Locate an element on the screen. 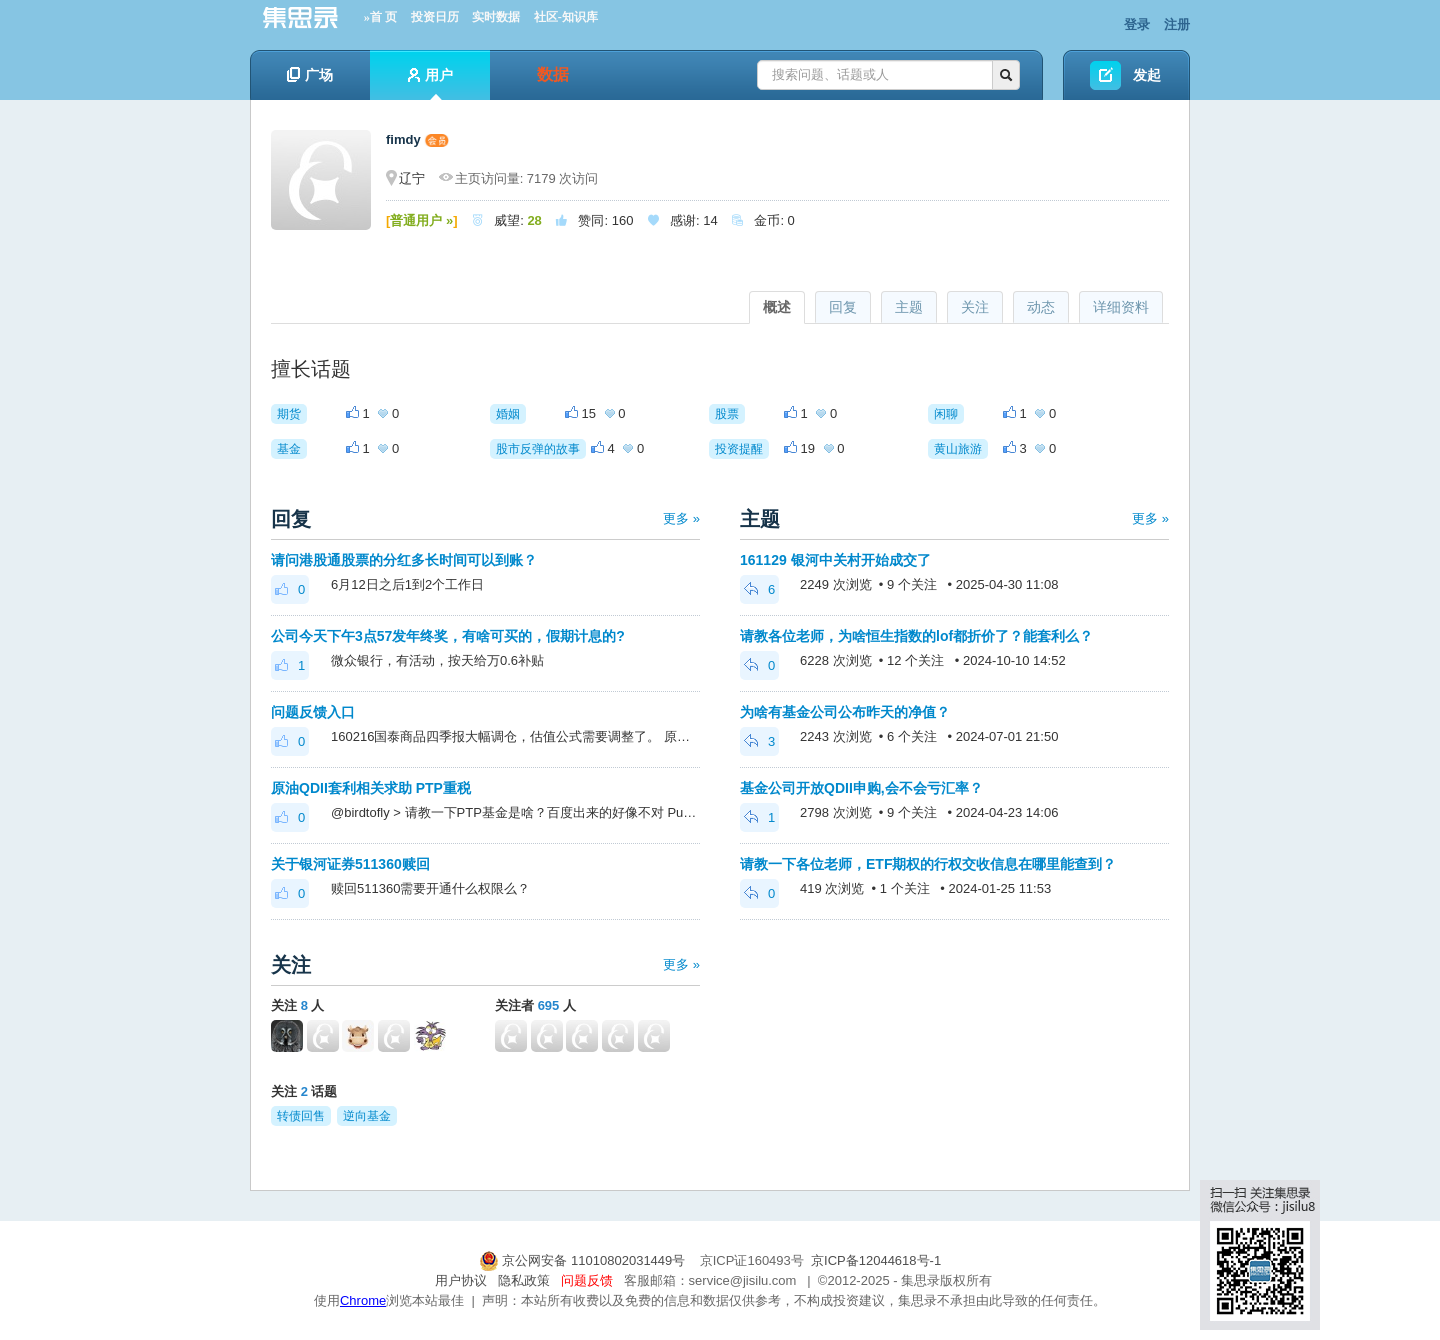 The height and width of the screenshot is (1340, 1440). 请教各位老师，为啥恒生指数的lof都折价了？能套利么？ is located at coordinates (916, 636).